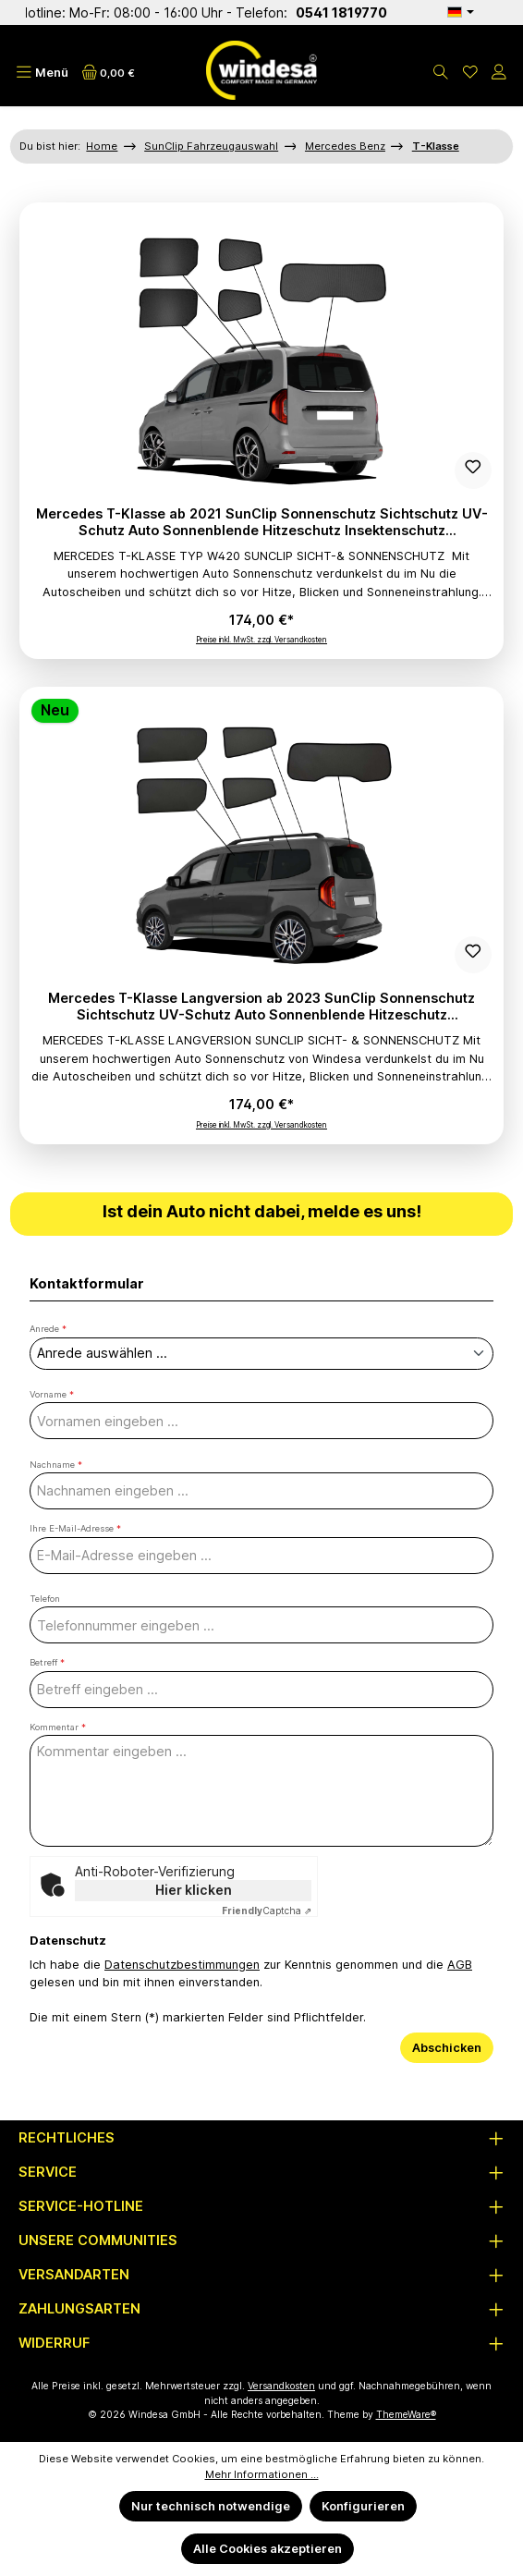 Image resolution: width=523 pixels, height=2576 pixels. What do you see at coordinates (210, 2506) in the screenshot?
I see `Nur technisch notwendige` at bounding box center [210, 2506].